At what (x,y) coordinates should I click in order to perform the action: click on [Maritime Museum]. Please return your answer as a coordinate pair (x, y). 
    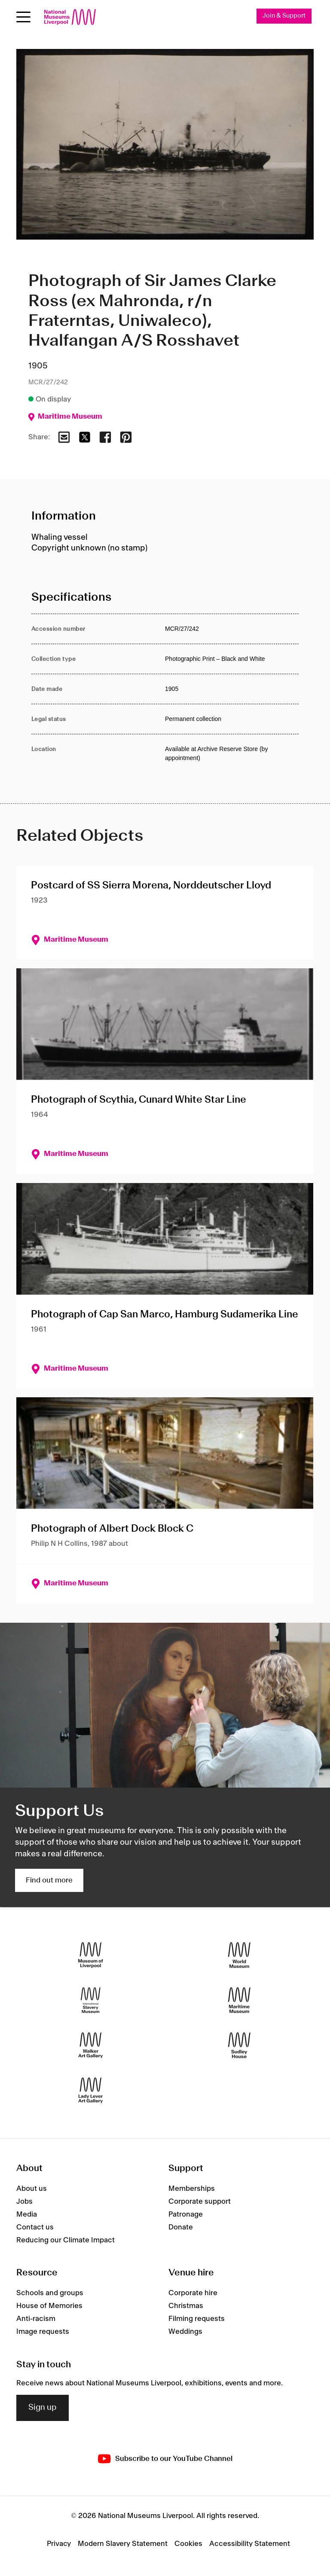
    Looking at the image, I should click on (239, 2000).